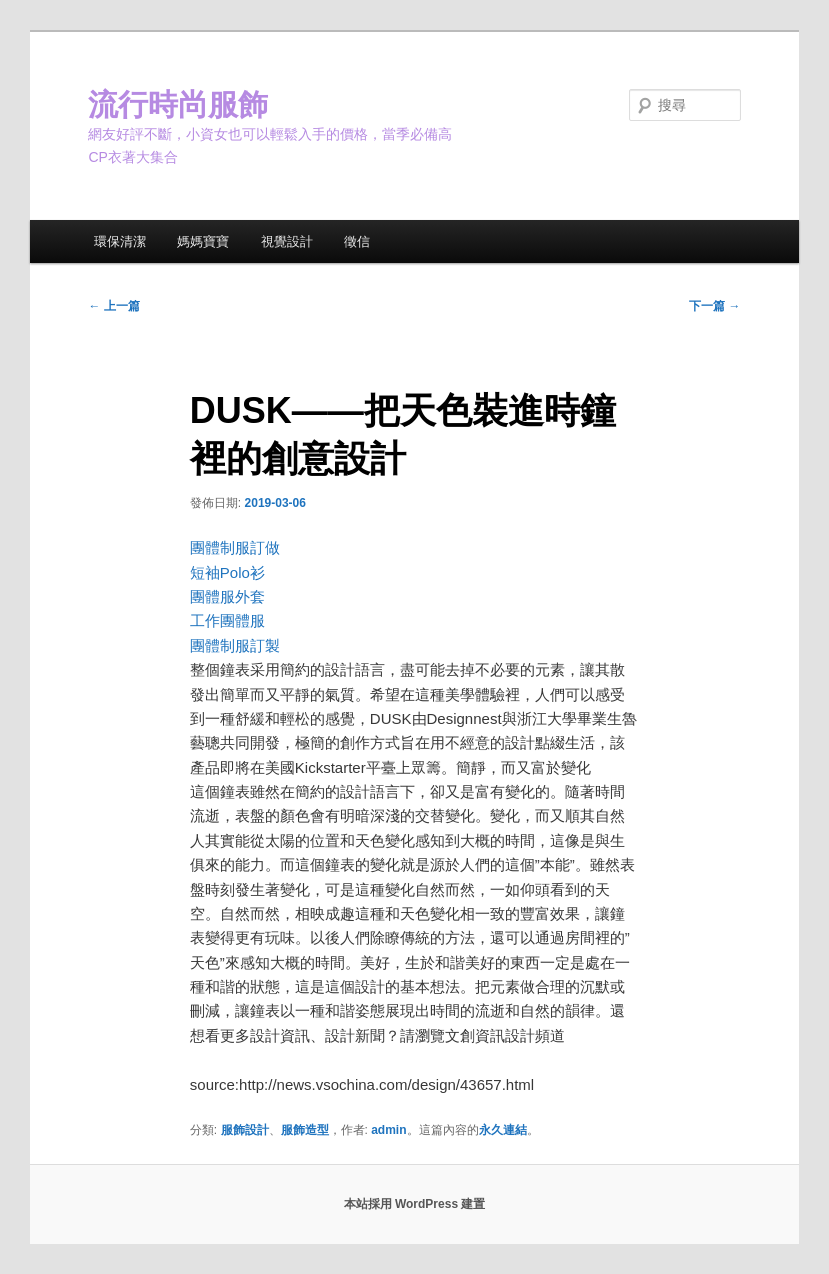 Image resolution: width=829 pixels, height=1274 pixels. Describe the element at coordinates (305, 1130) in the screenshot. I see `服飾造型` at that location.